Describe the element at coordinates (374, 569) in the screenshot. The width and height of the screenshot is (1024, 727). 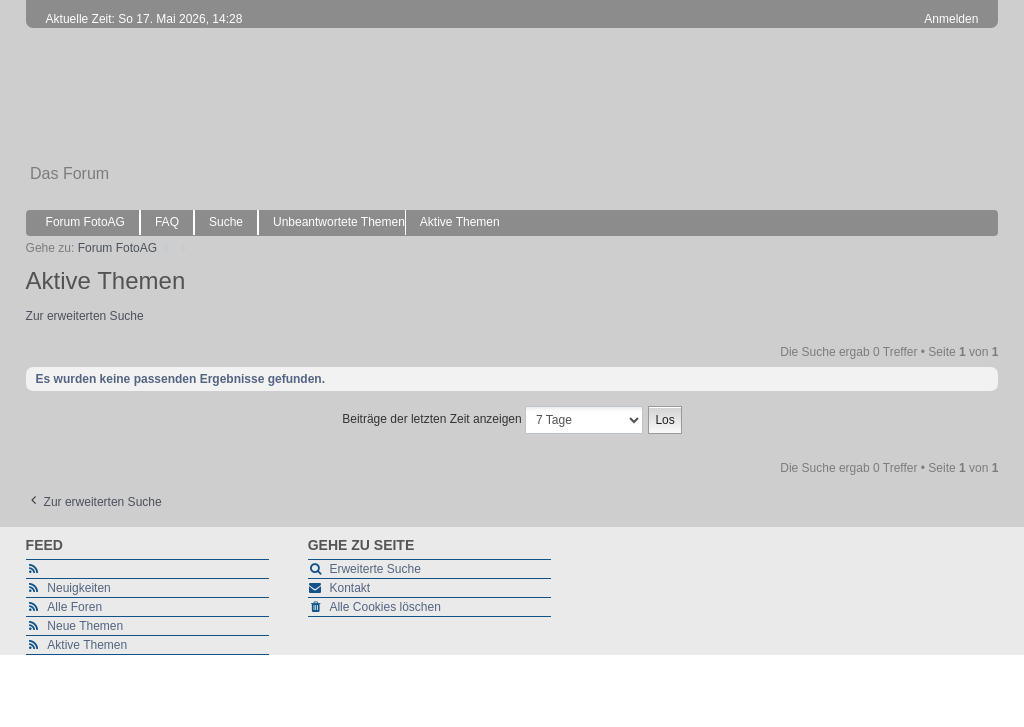
I see `Erweiterte Suche` at that location.